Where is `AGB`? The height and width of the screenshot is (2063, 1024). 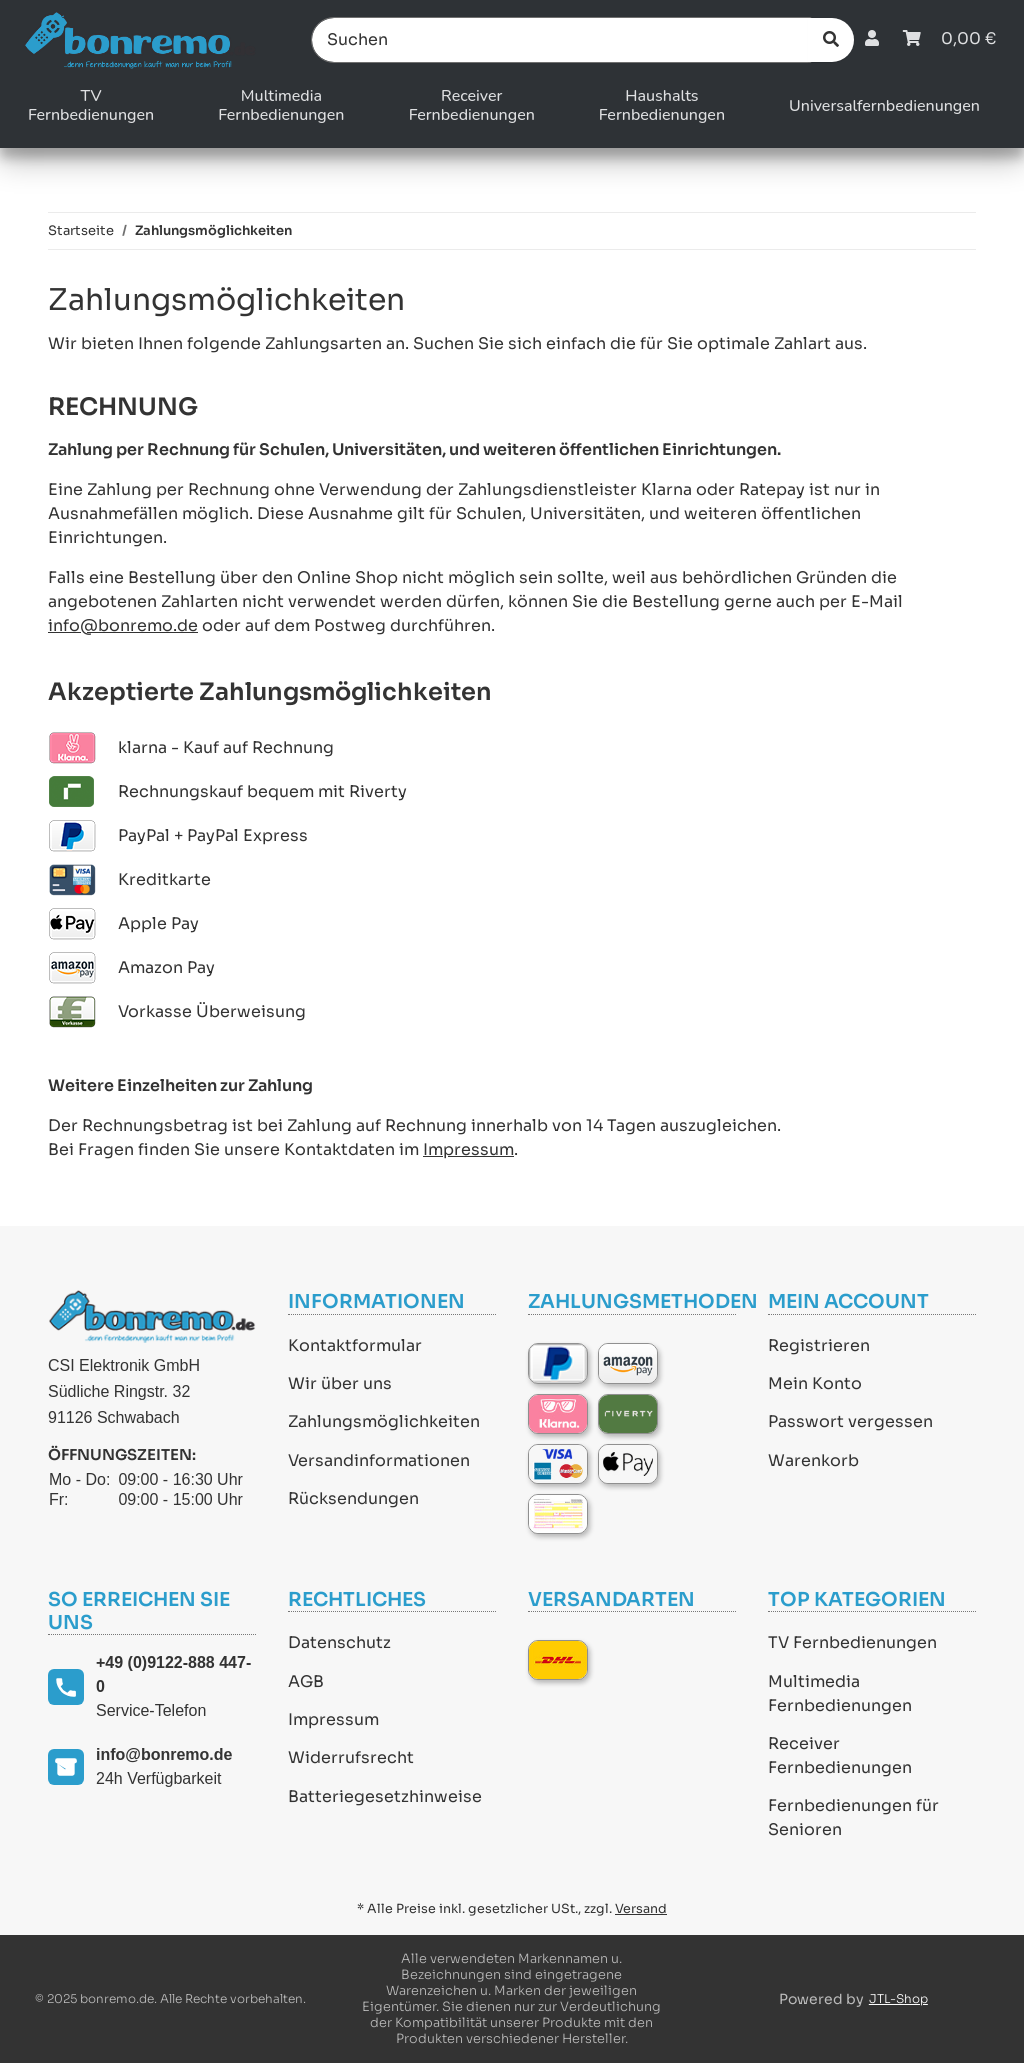 AGB is located at coordinates (306, 1681).